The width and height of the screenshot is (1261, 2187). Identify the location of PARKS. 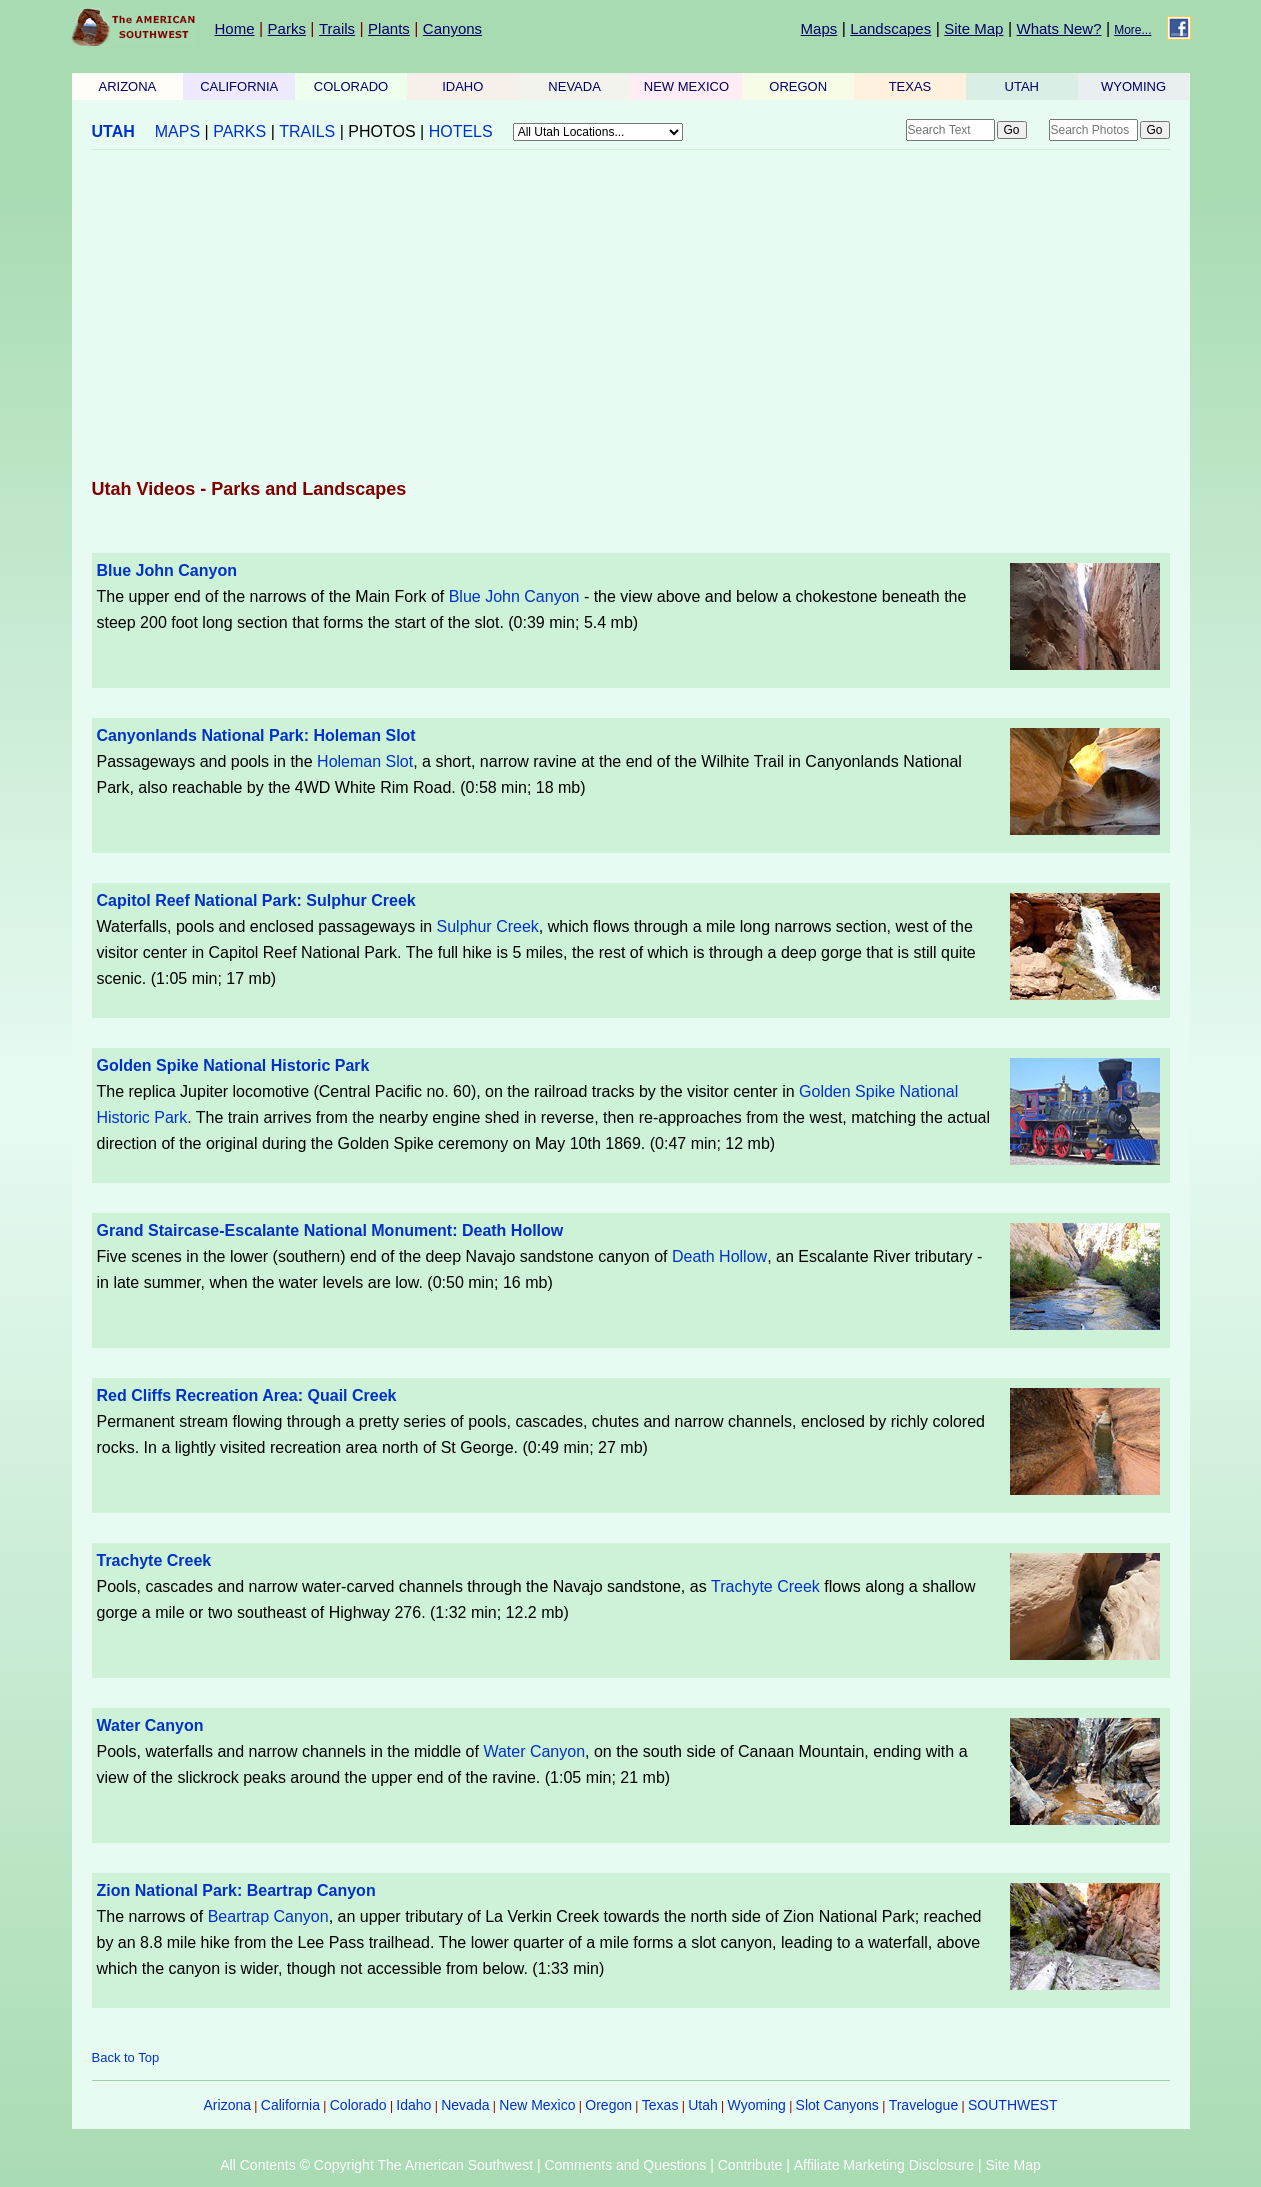
(239, 131).